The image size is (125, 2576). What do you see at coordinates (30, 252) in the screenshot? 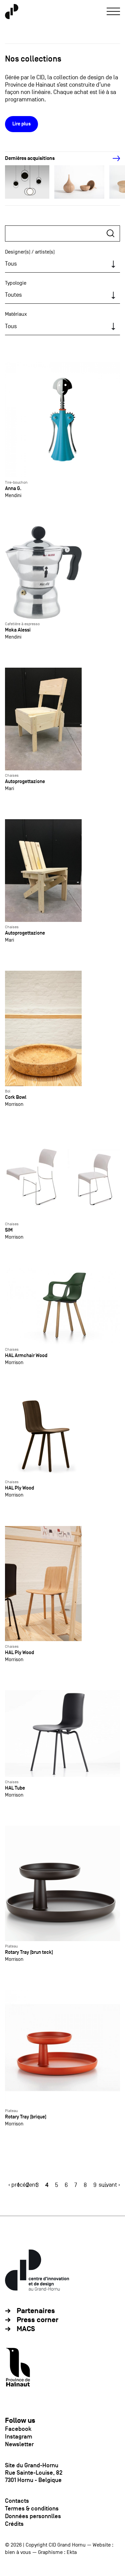
I see `Designer(s) / artiste(s)` at bounding box center [30, 252].